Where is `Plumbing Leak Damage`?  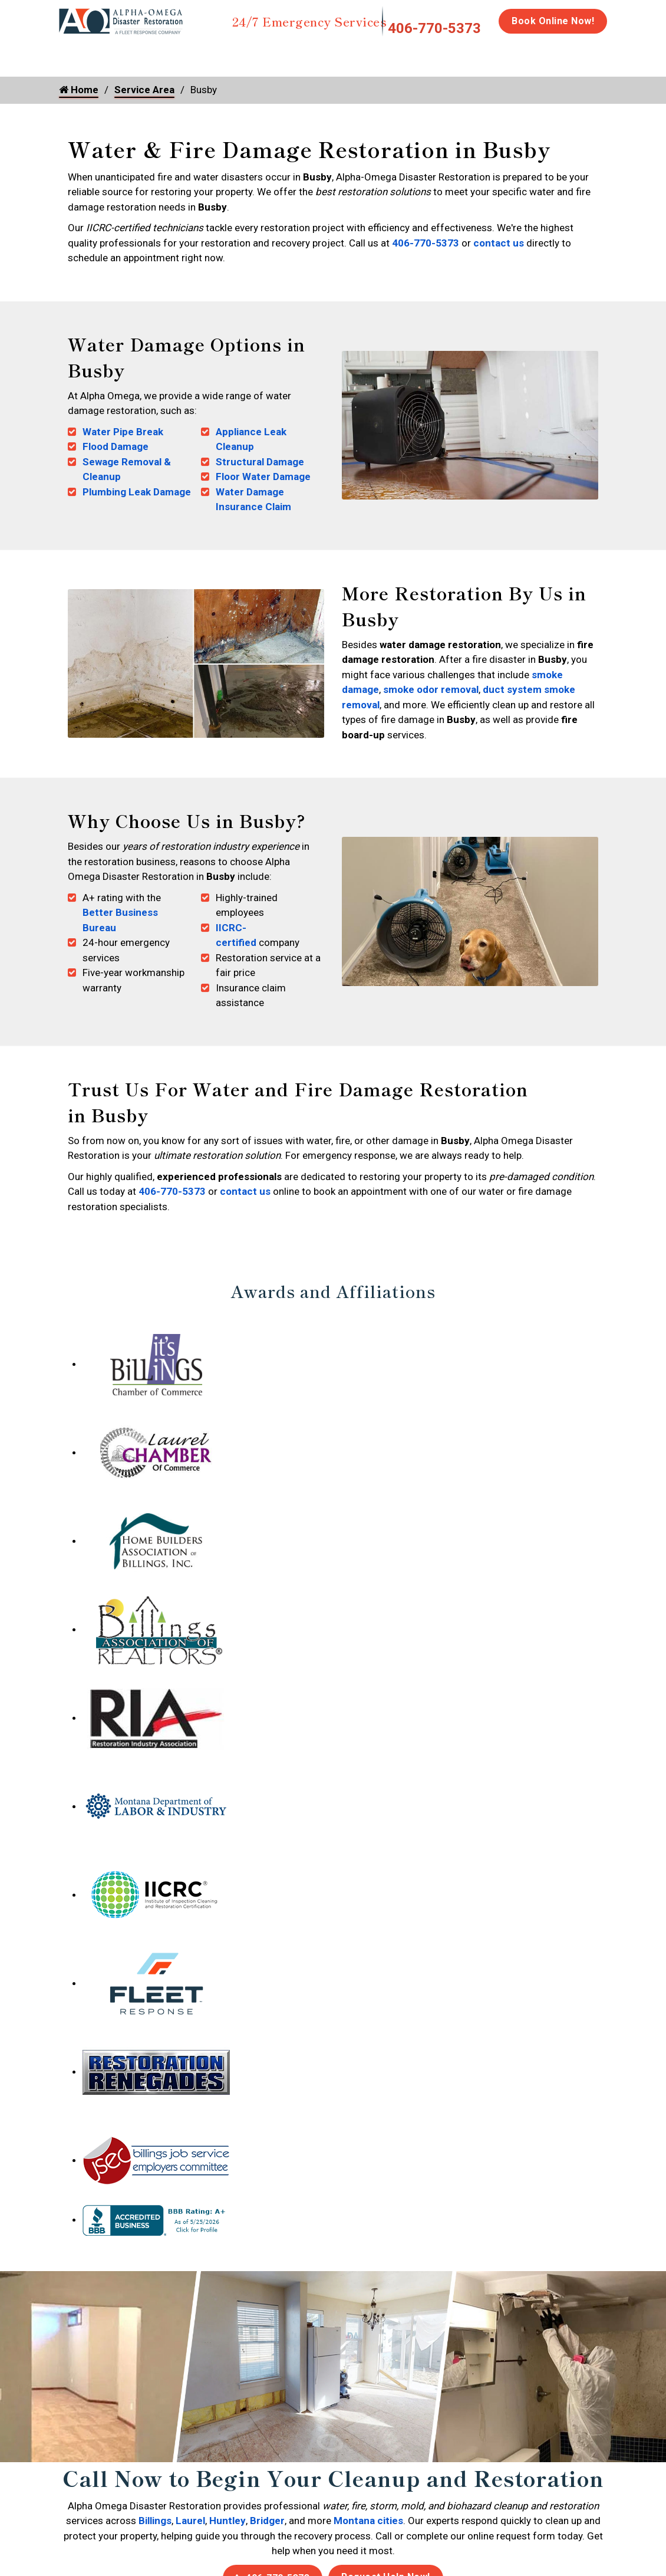 Plumbing Leak Damage is located at coordinates (137, 492).